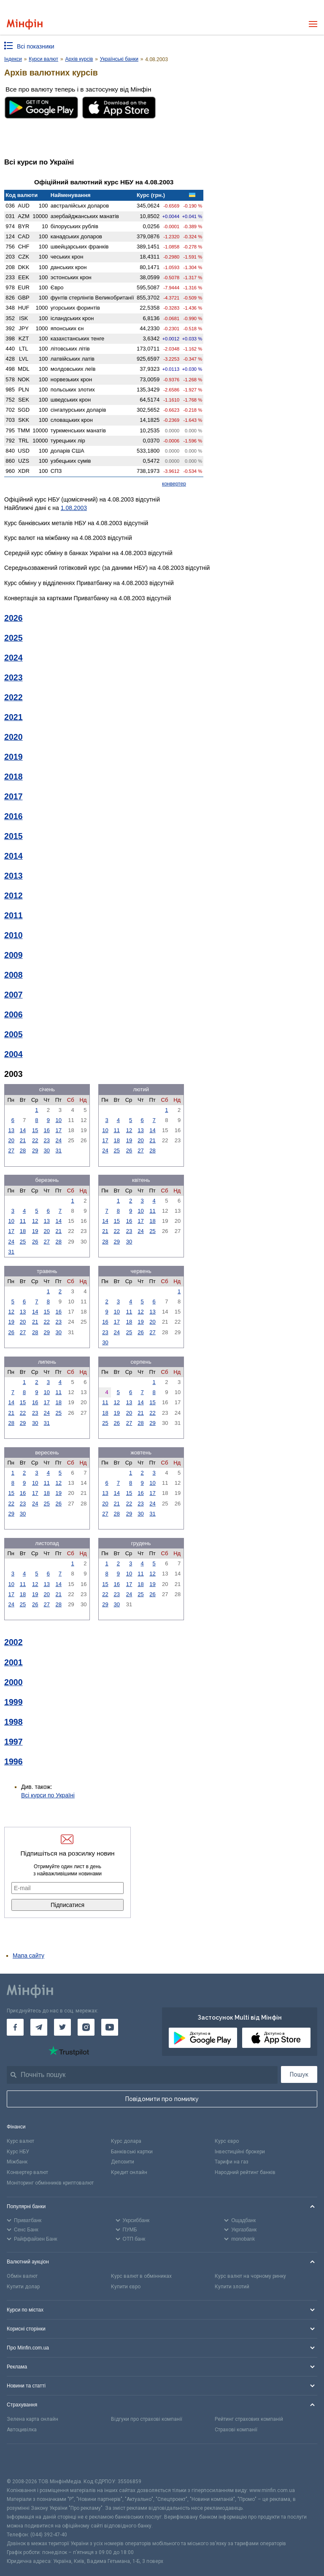  Describe the element at coordinates (23, 1150) in the screenshot. I see `28` at that location.